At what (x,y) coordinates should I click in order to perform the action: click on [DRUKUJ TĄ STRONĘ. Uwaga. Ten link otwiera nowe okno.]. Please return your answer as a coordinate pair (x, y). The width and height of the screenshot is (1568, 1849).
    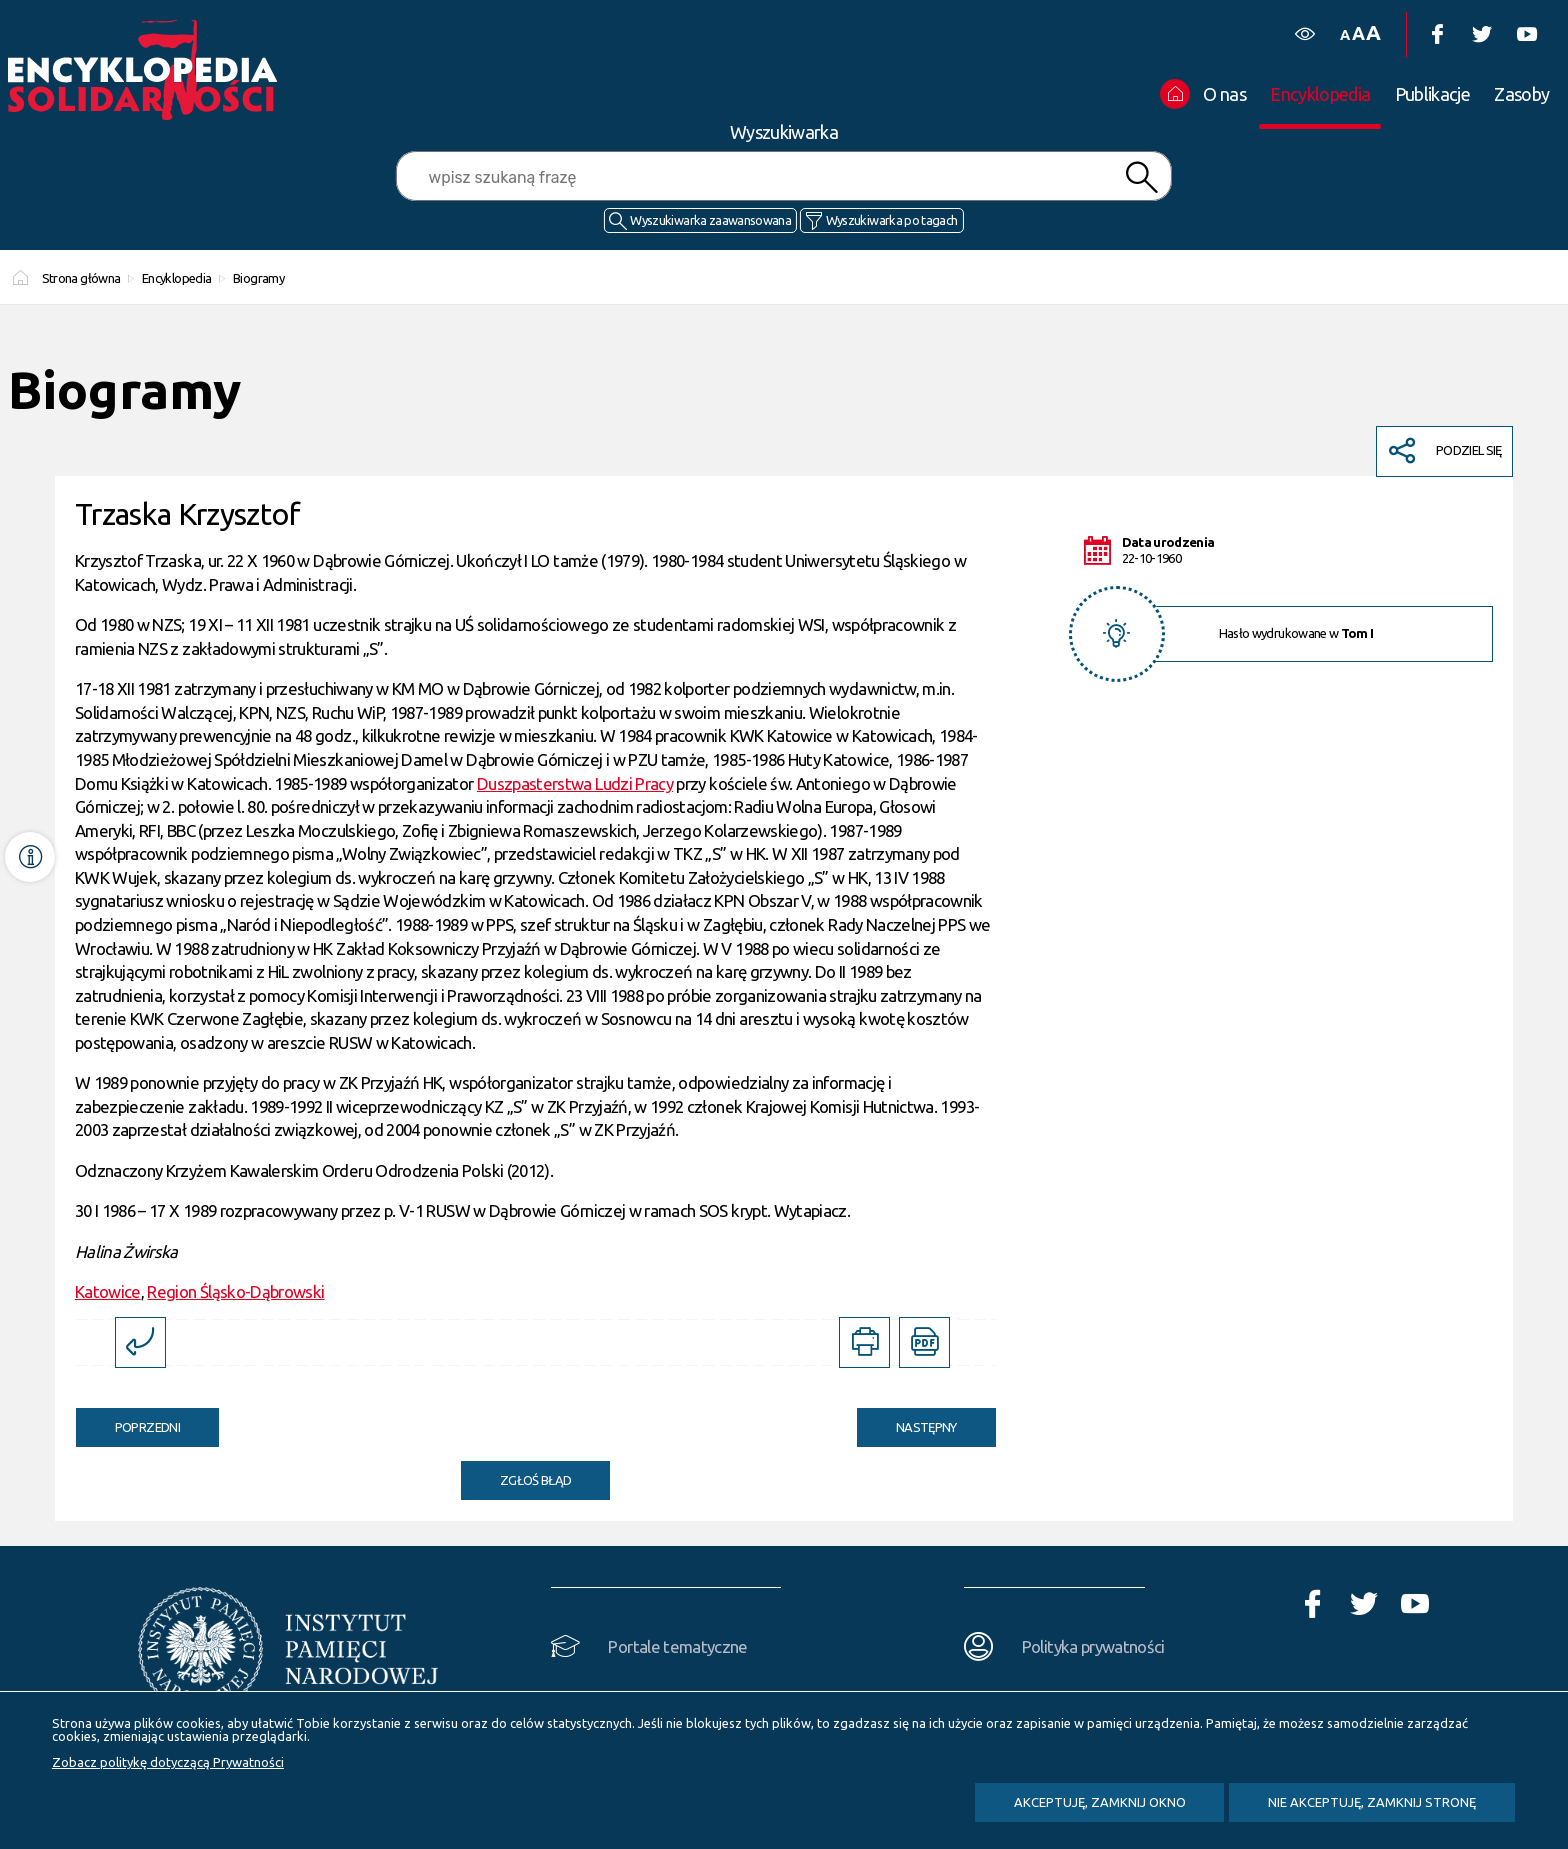
    Looking at the image, I should click on (864, 1342).